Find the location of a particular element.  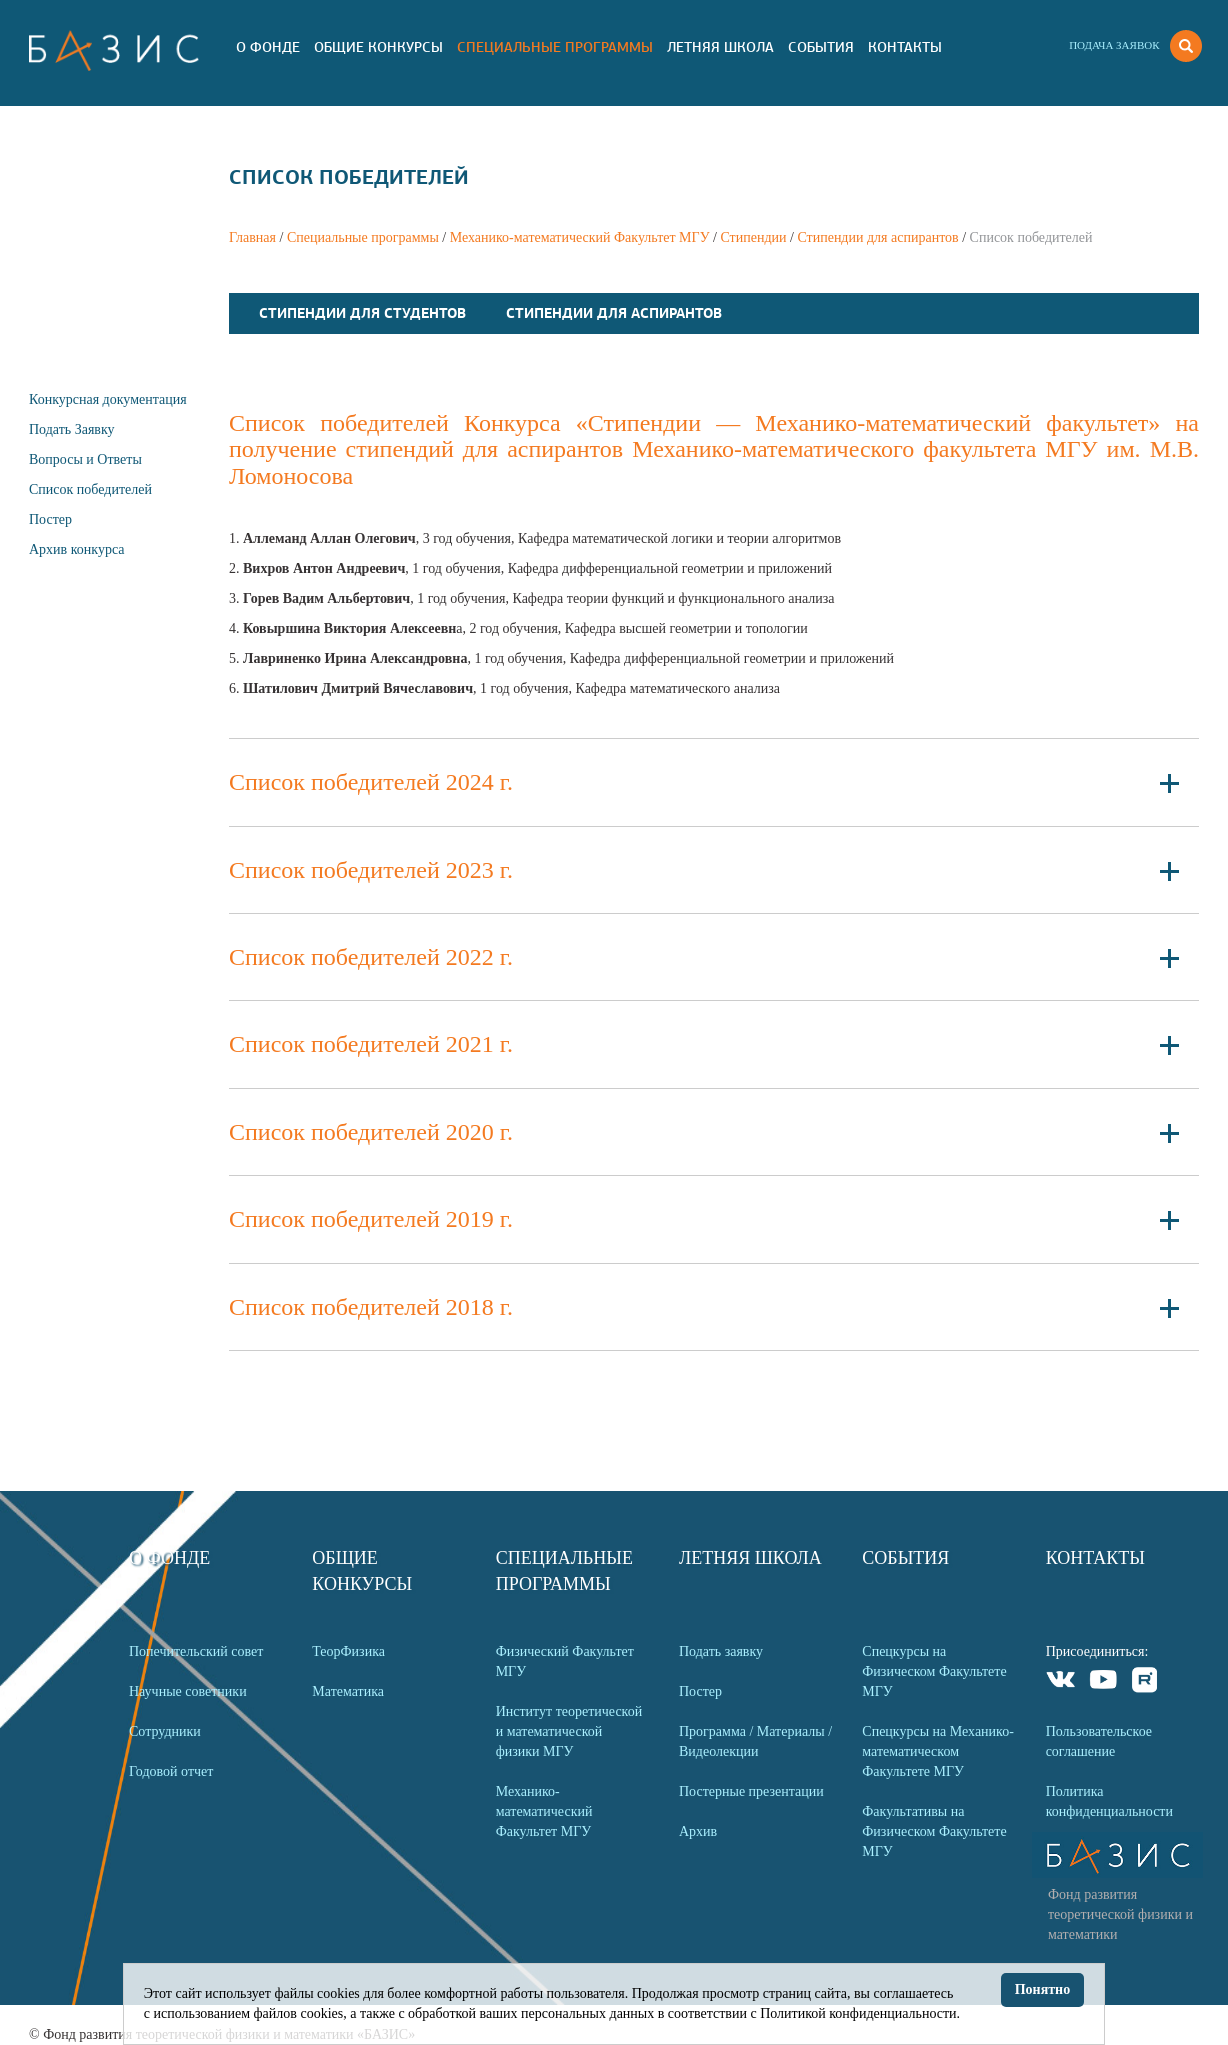

Стипендии для студентов is located at coordinates (362, 313).